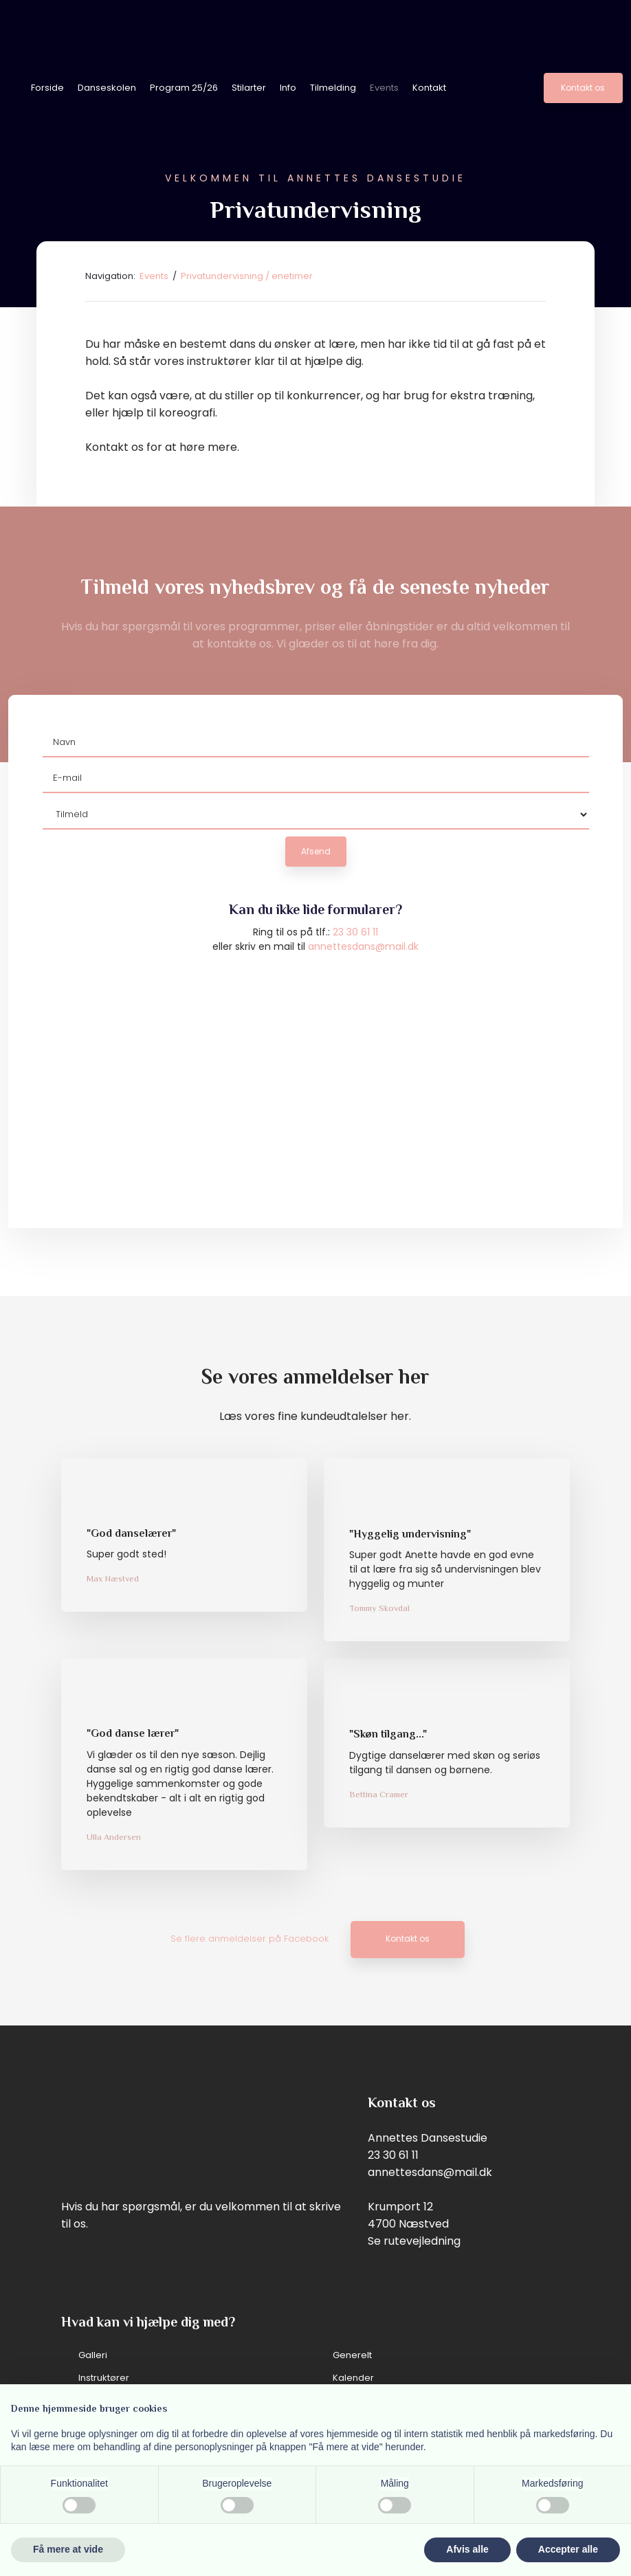  Describe the element at coordinates (249, 87) in the screenshot. I see `Stilarter` at that location.